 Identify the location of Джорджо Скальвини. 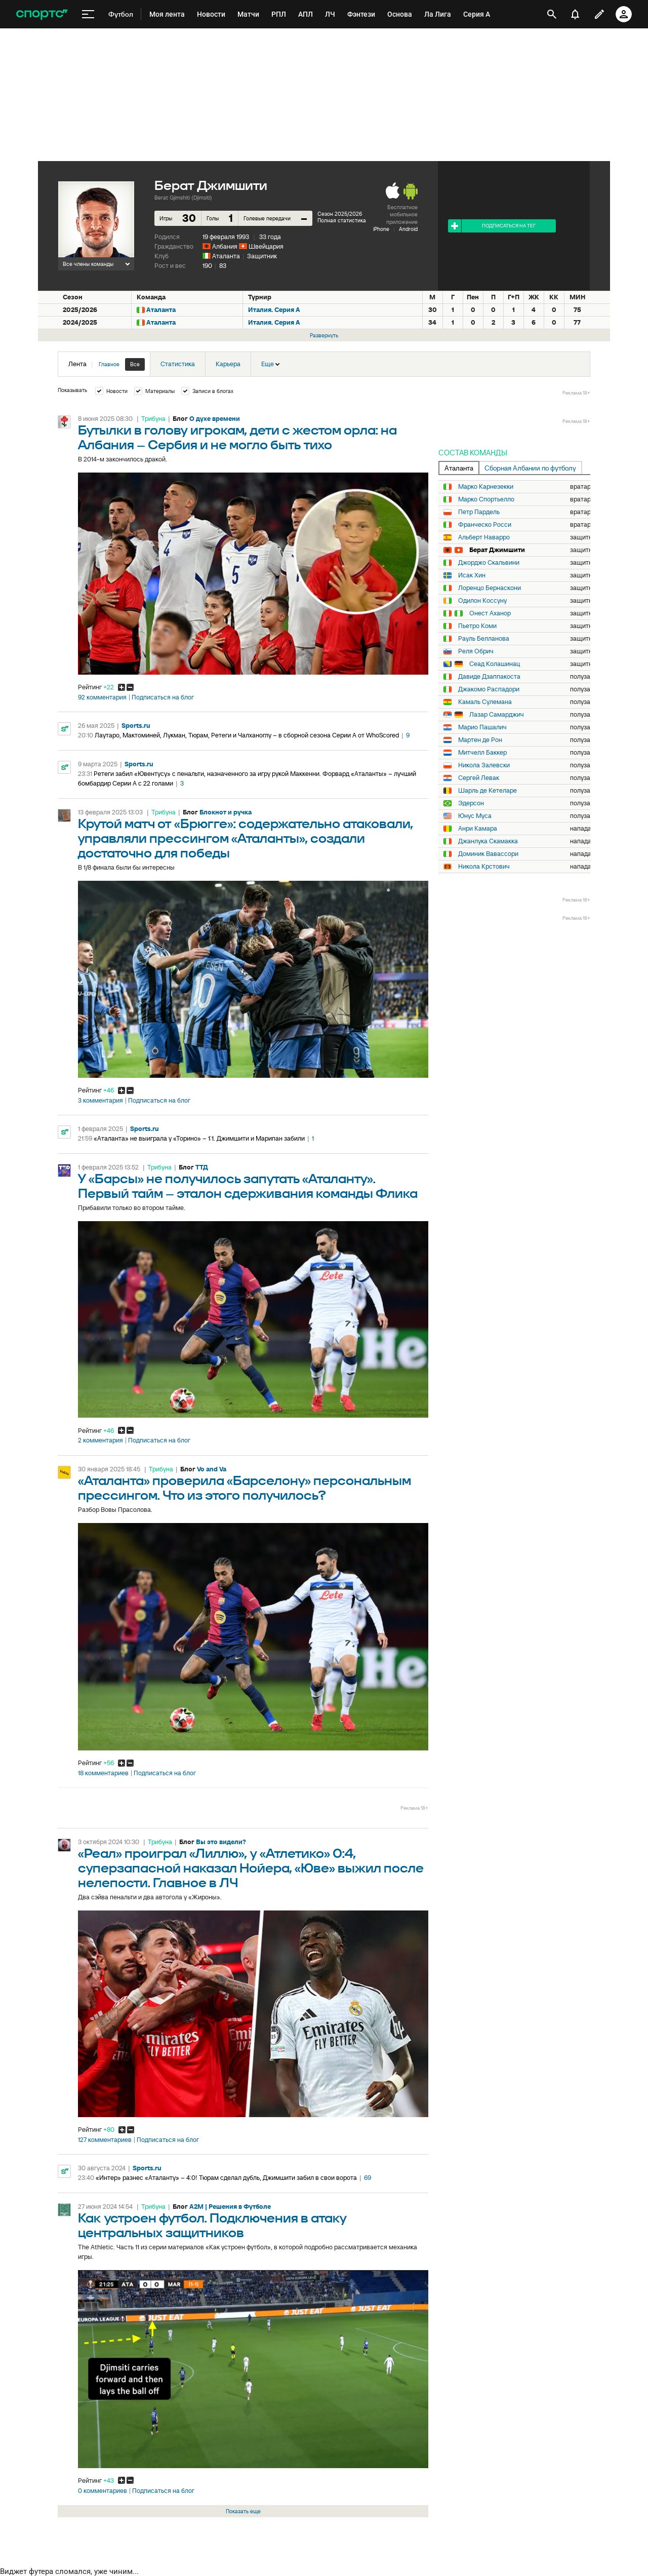
(488, 563).